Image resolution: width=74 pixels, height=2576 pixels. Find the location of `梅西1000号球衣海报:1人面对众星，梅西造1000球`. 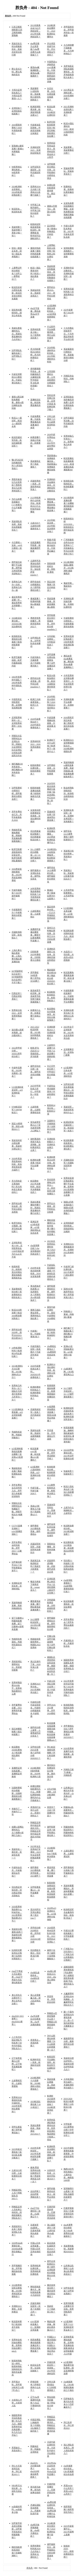

梅西1000号球衣海报:1人面对众星，梅西造1000球 is located at coordinates (69, 2175).